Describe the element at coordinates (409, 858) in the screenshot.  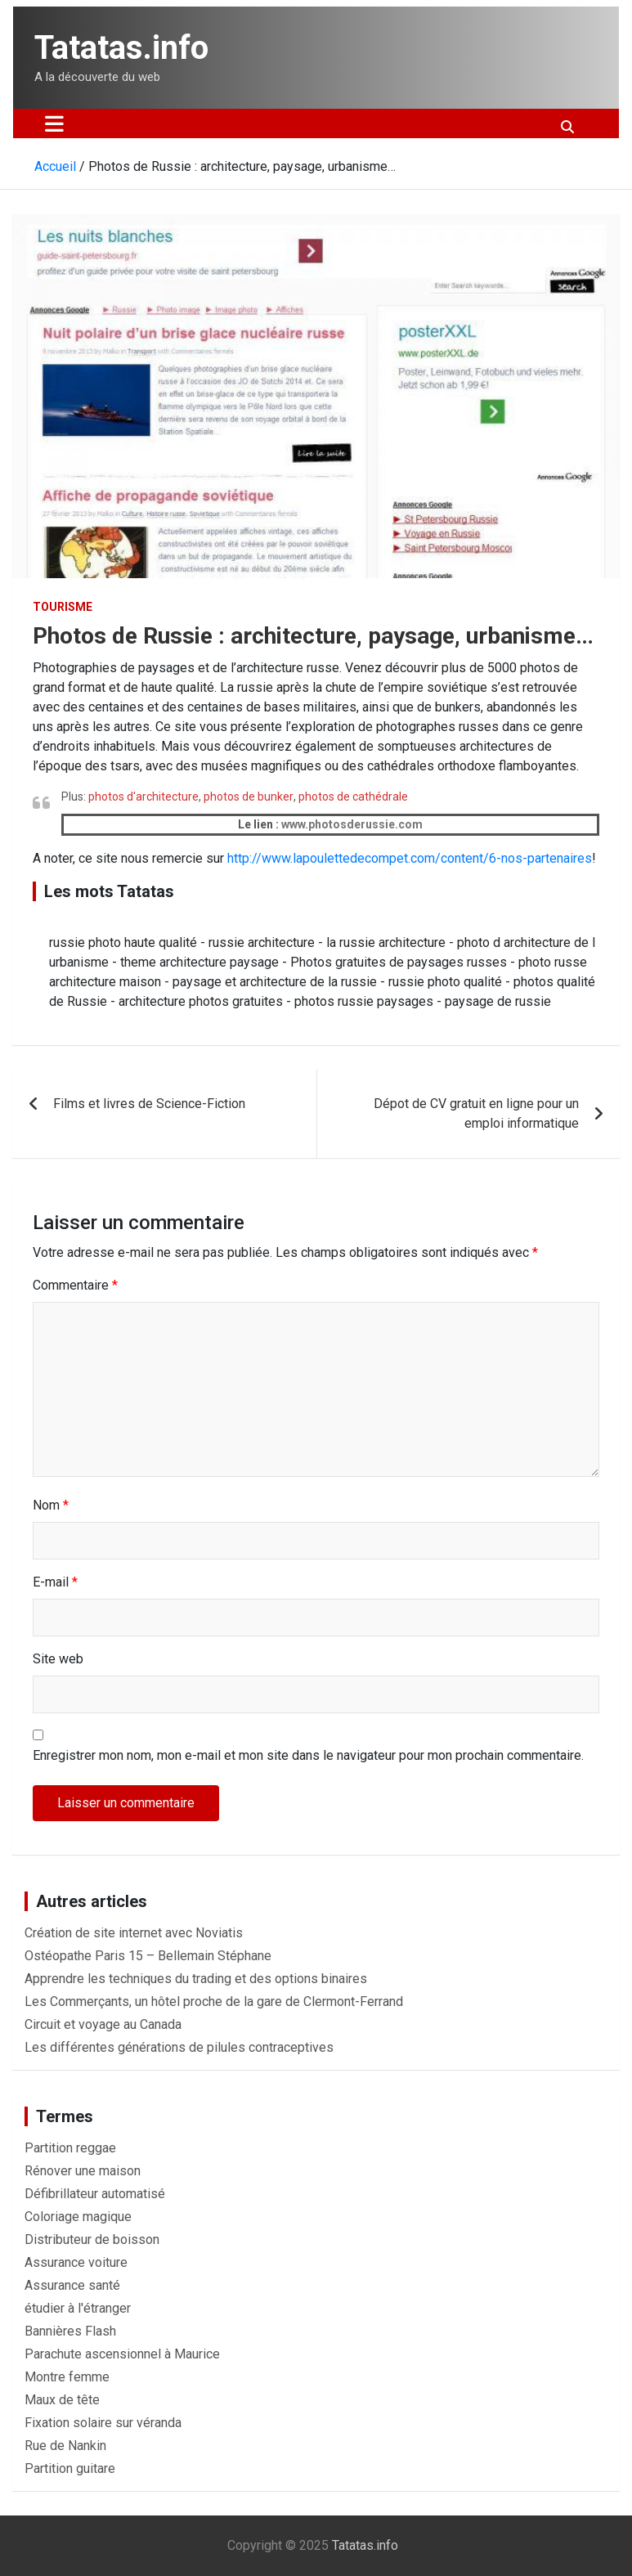
I see `http://www.lapoulettedecompet.com/content/6-nos-partenaires` at that location.